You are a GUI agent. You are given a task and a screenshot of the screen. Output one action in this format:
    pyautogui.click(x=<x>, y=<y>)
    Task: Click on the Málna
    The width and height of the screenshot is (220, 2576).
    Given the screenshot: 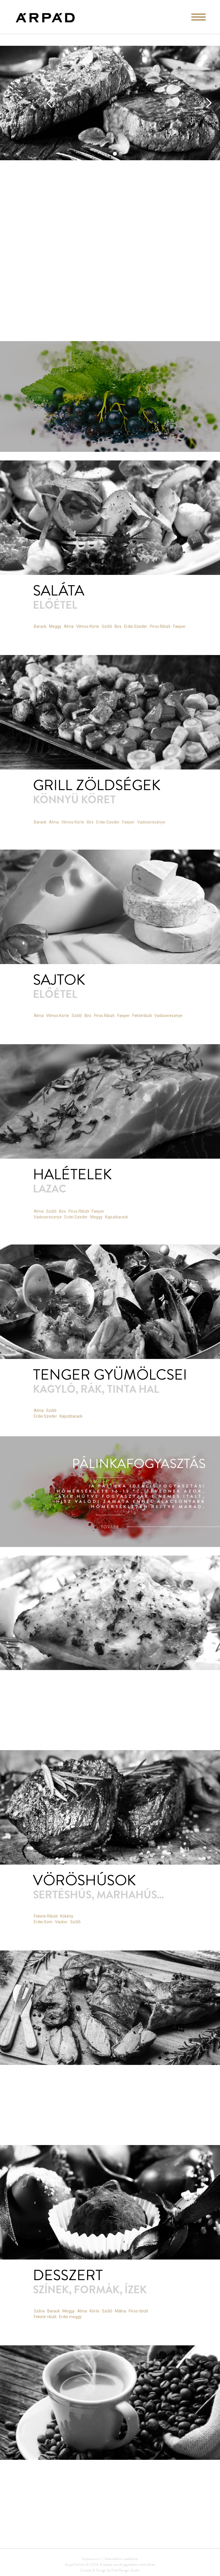 What is the action you would take?
    pyautogui.click(x=120, y=2311)
    